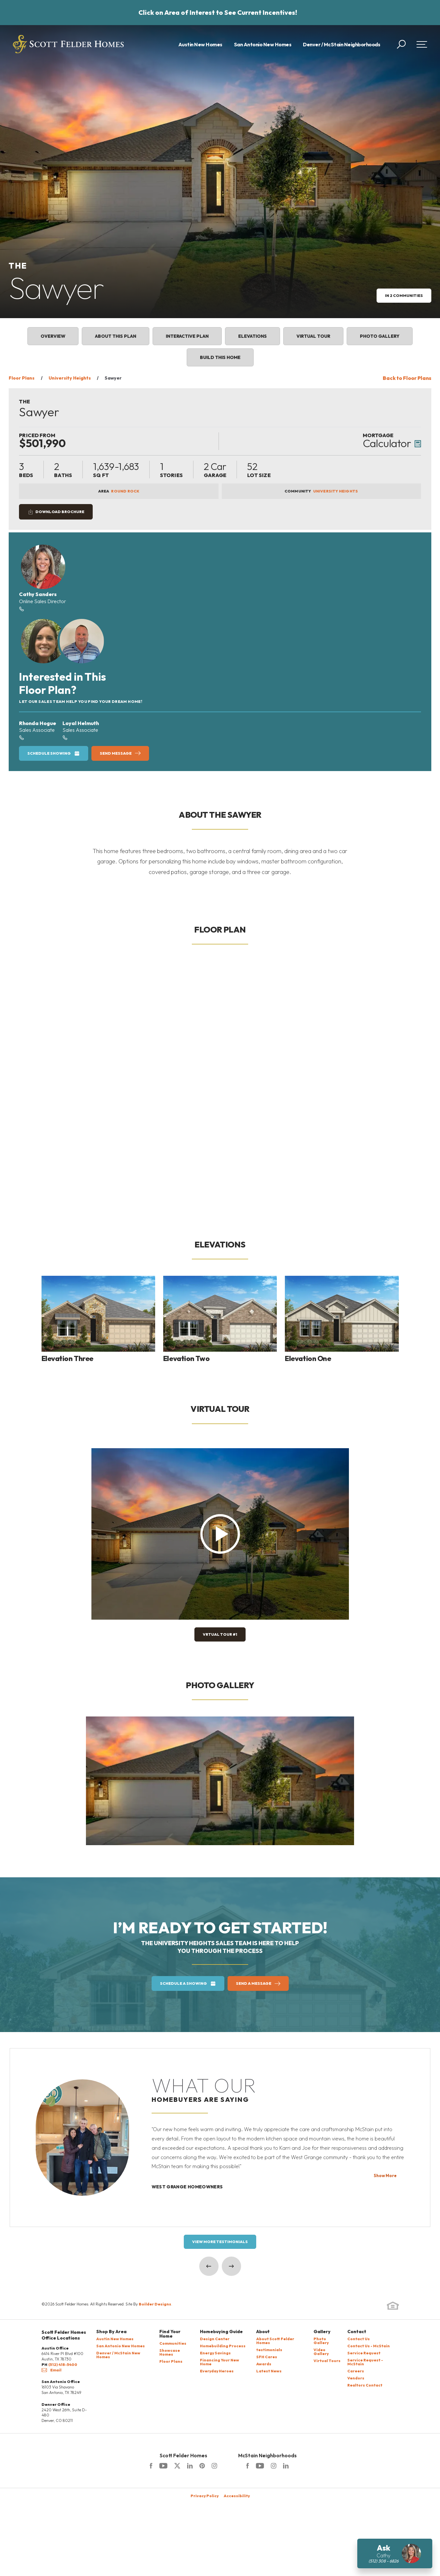  Describe the element at coordinates (217, 2371) in the screenshot. I see `Everyday Heroes` at that location.